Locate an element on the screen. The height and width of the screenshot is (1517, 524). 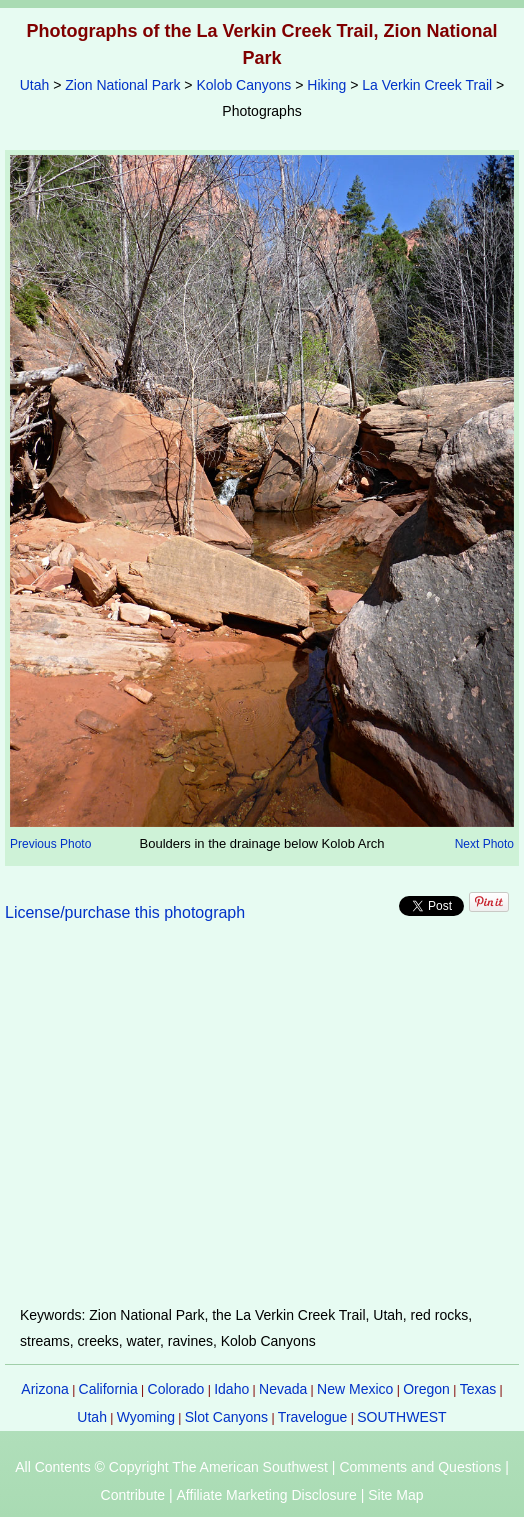
Kolob Canyons is located at coordinates (243, 85).